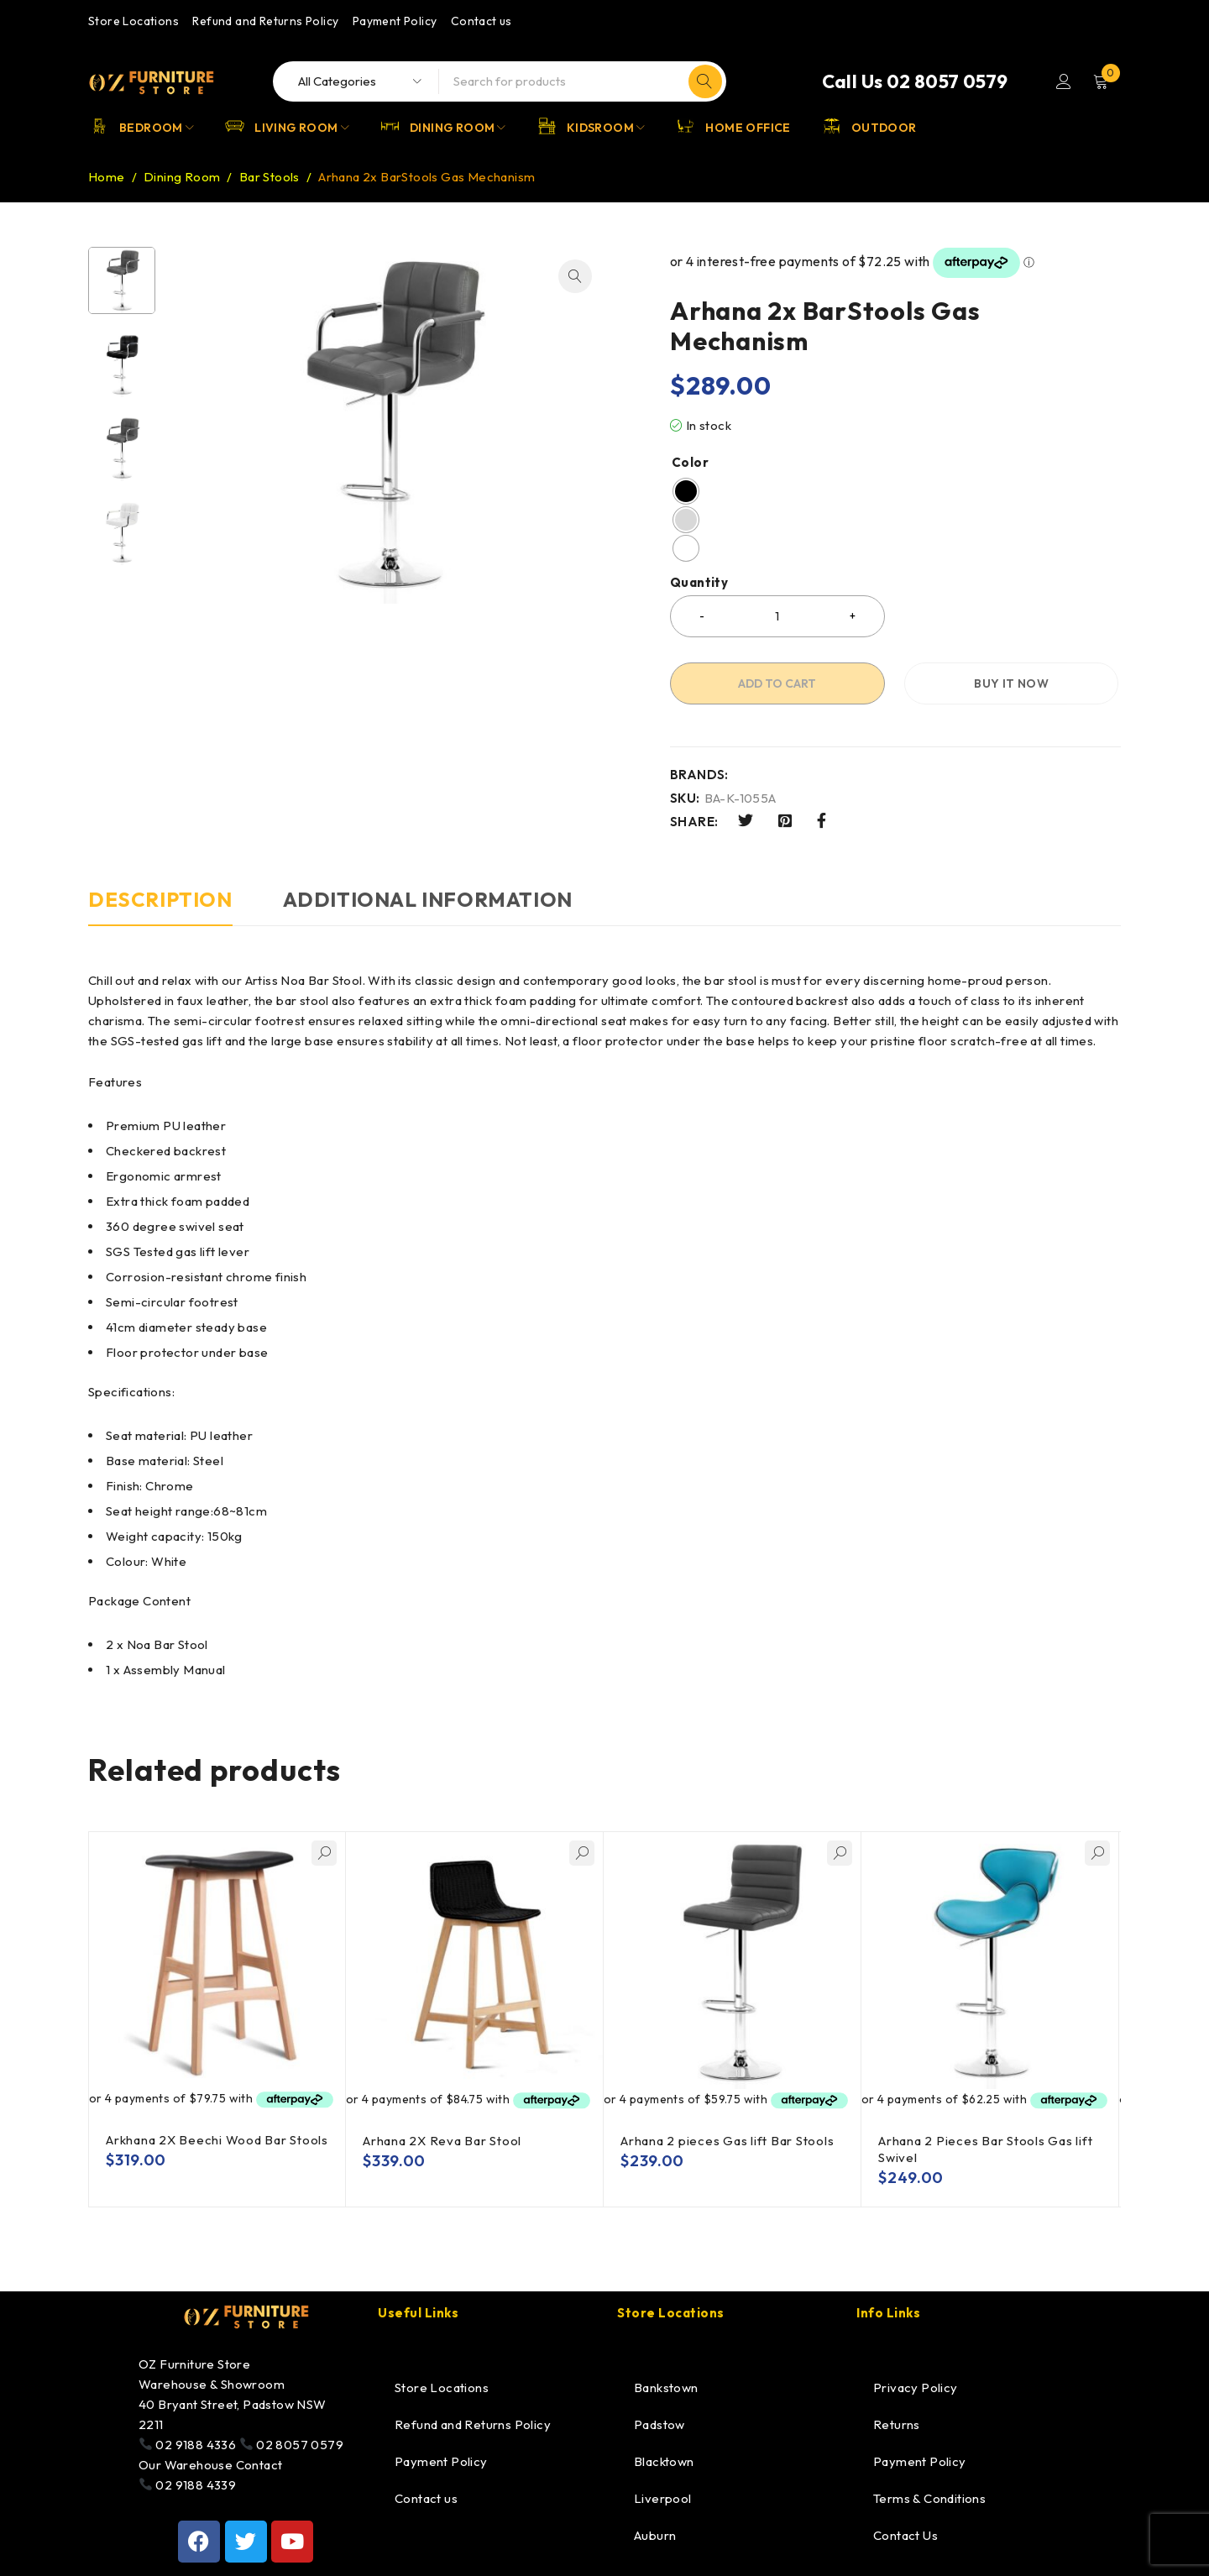 This screenshot has height=2576, width=1209. Describe the element at coordinates (106, 177) in the screenshot. I see `Home` at that location.